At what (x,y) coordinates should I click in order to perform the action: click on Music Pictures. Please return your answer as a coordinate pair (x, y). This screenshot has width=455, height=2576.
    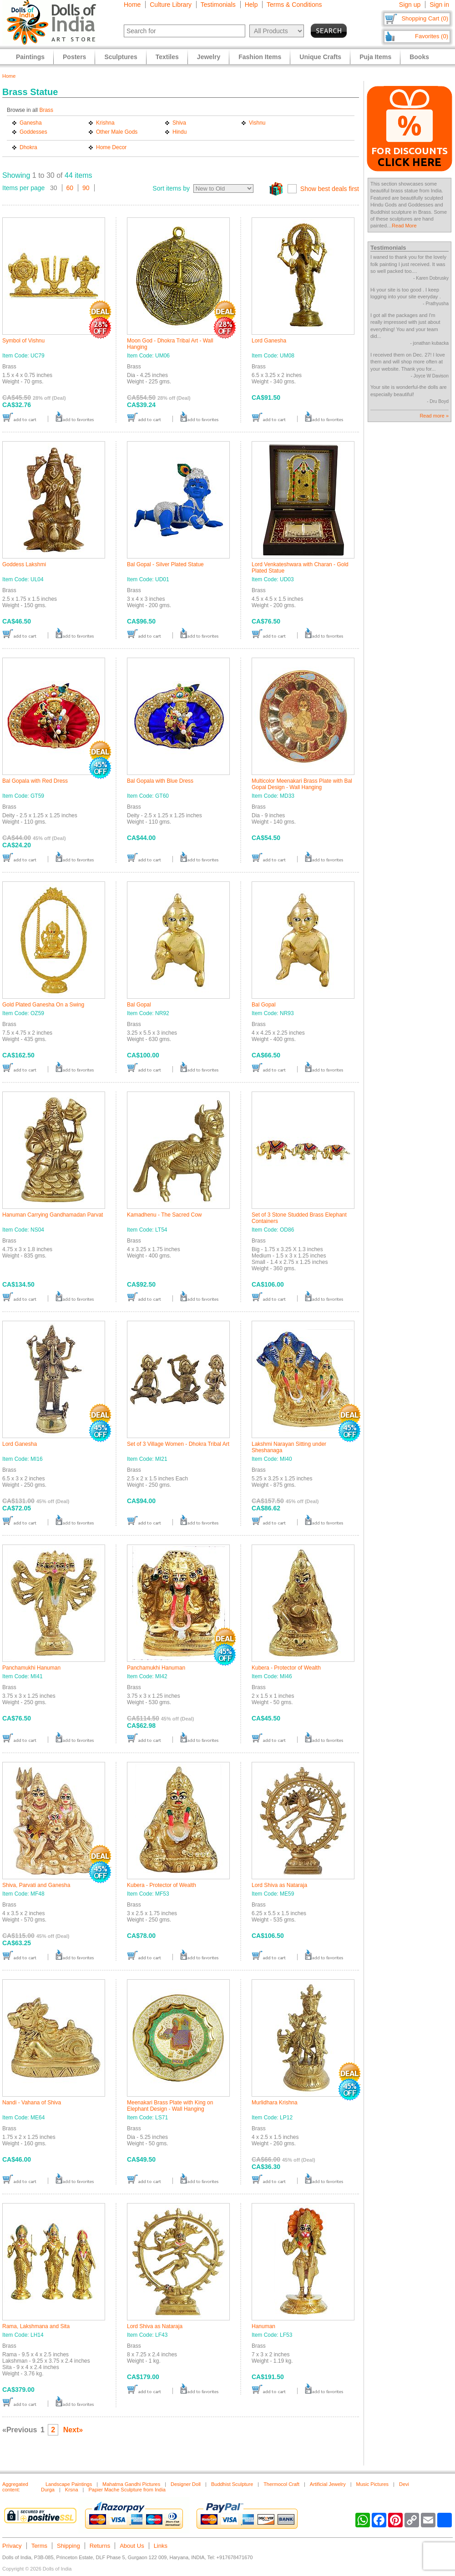
    Looking at the image, I should click on (372, 2484).